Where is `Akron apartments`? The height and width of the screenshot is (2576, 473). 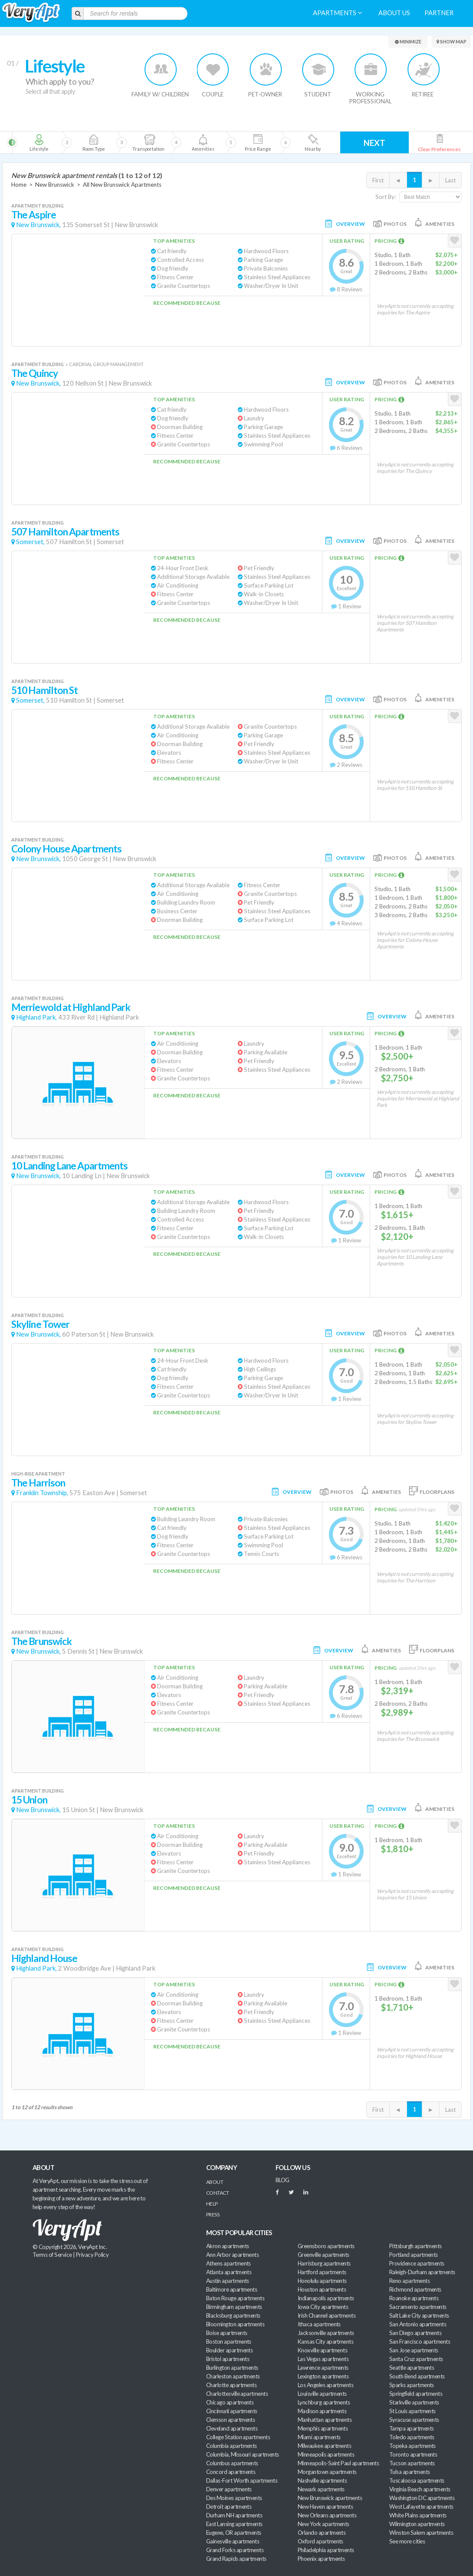 Akron apartments is located at coordinates (227, 2245).